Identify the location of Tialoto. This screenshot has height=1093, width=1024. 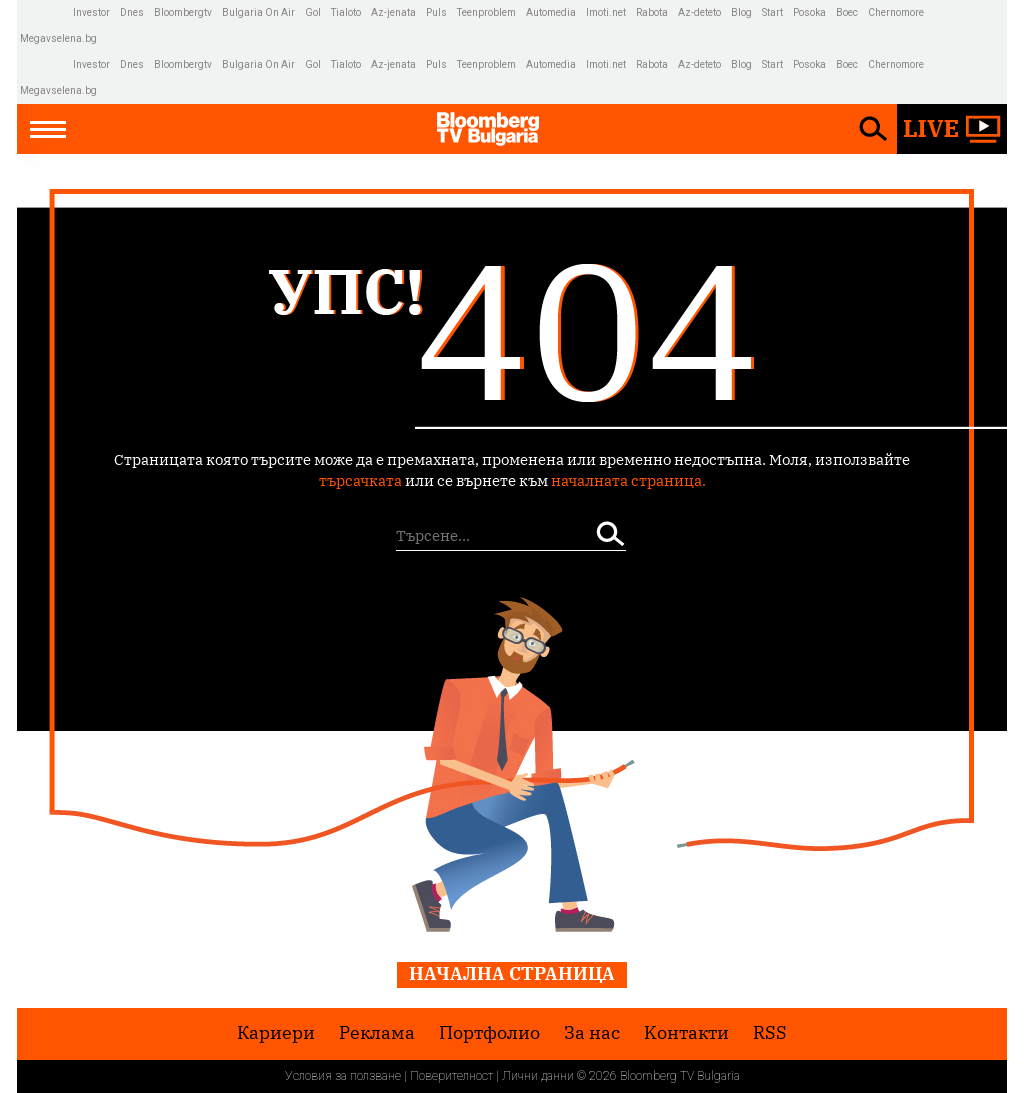
(346, 12).